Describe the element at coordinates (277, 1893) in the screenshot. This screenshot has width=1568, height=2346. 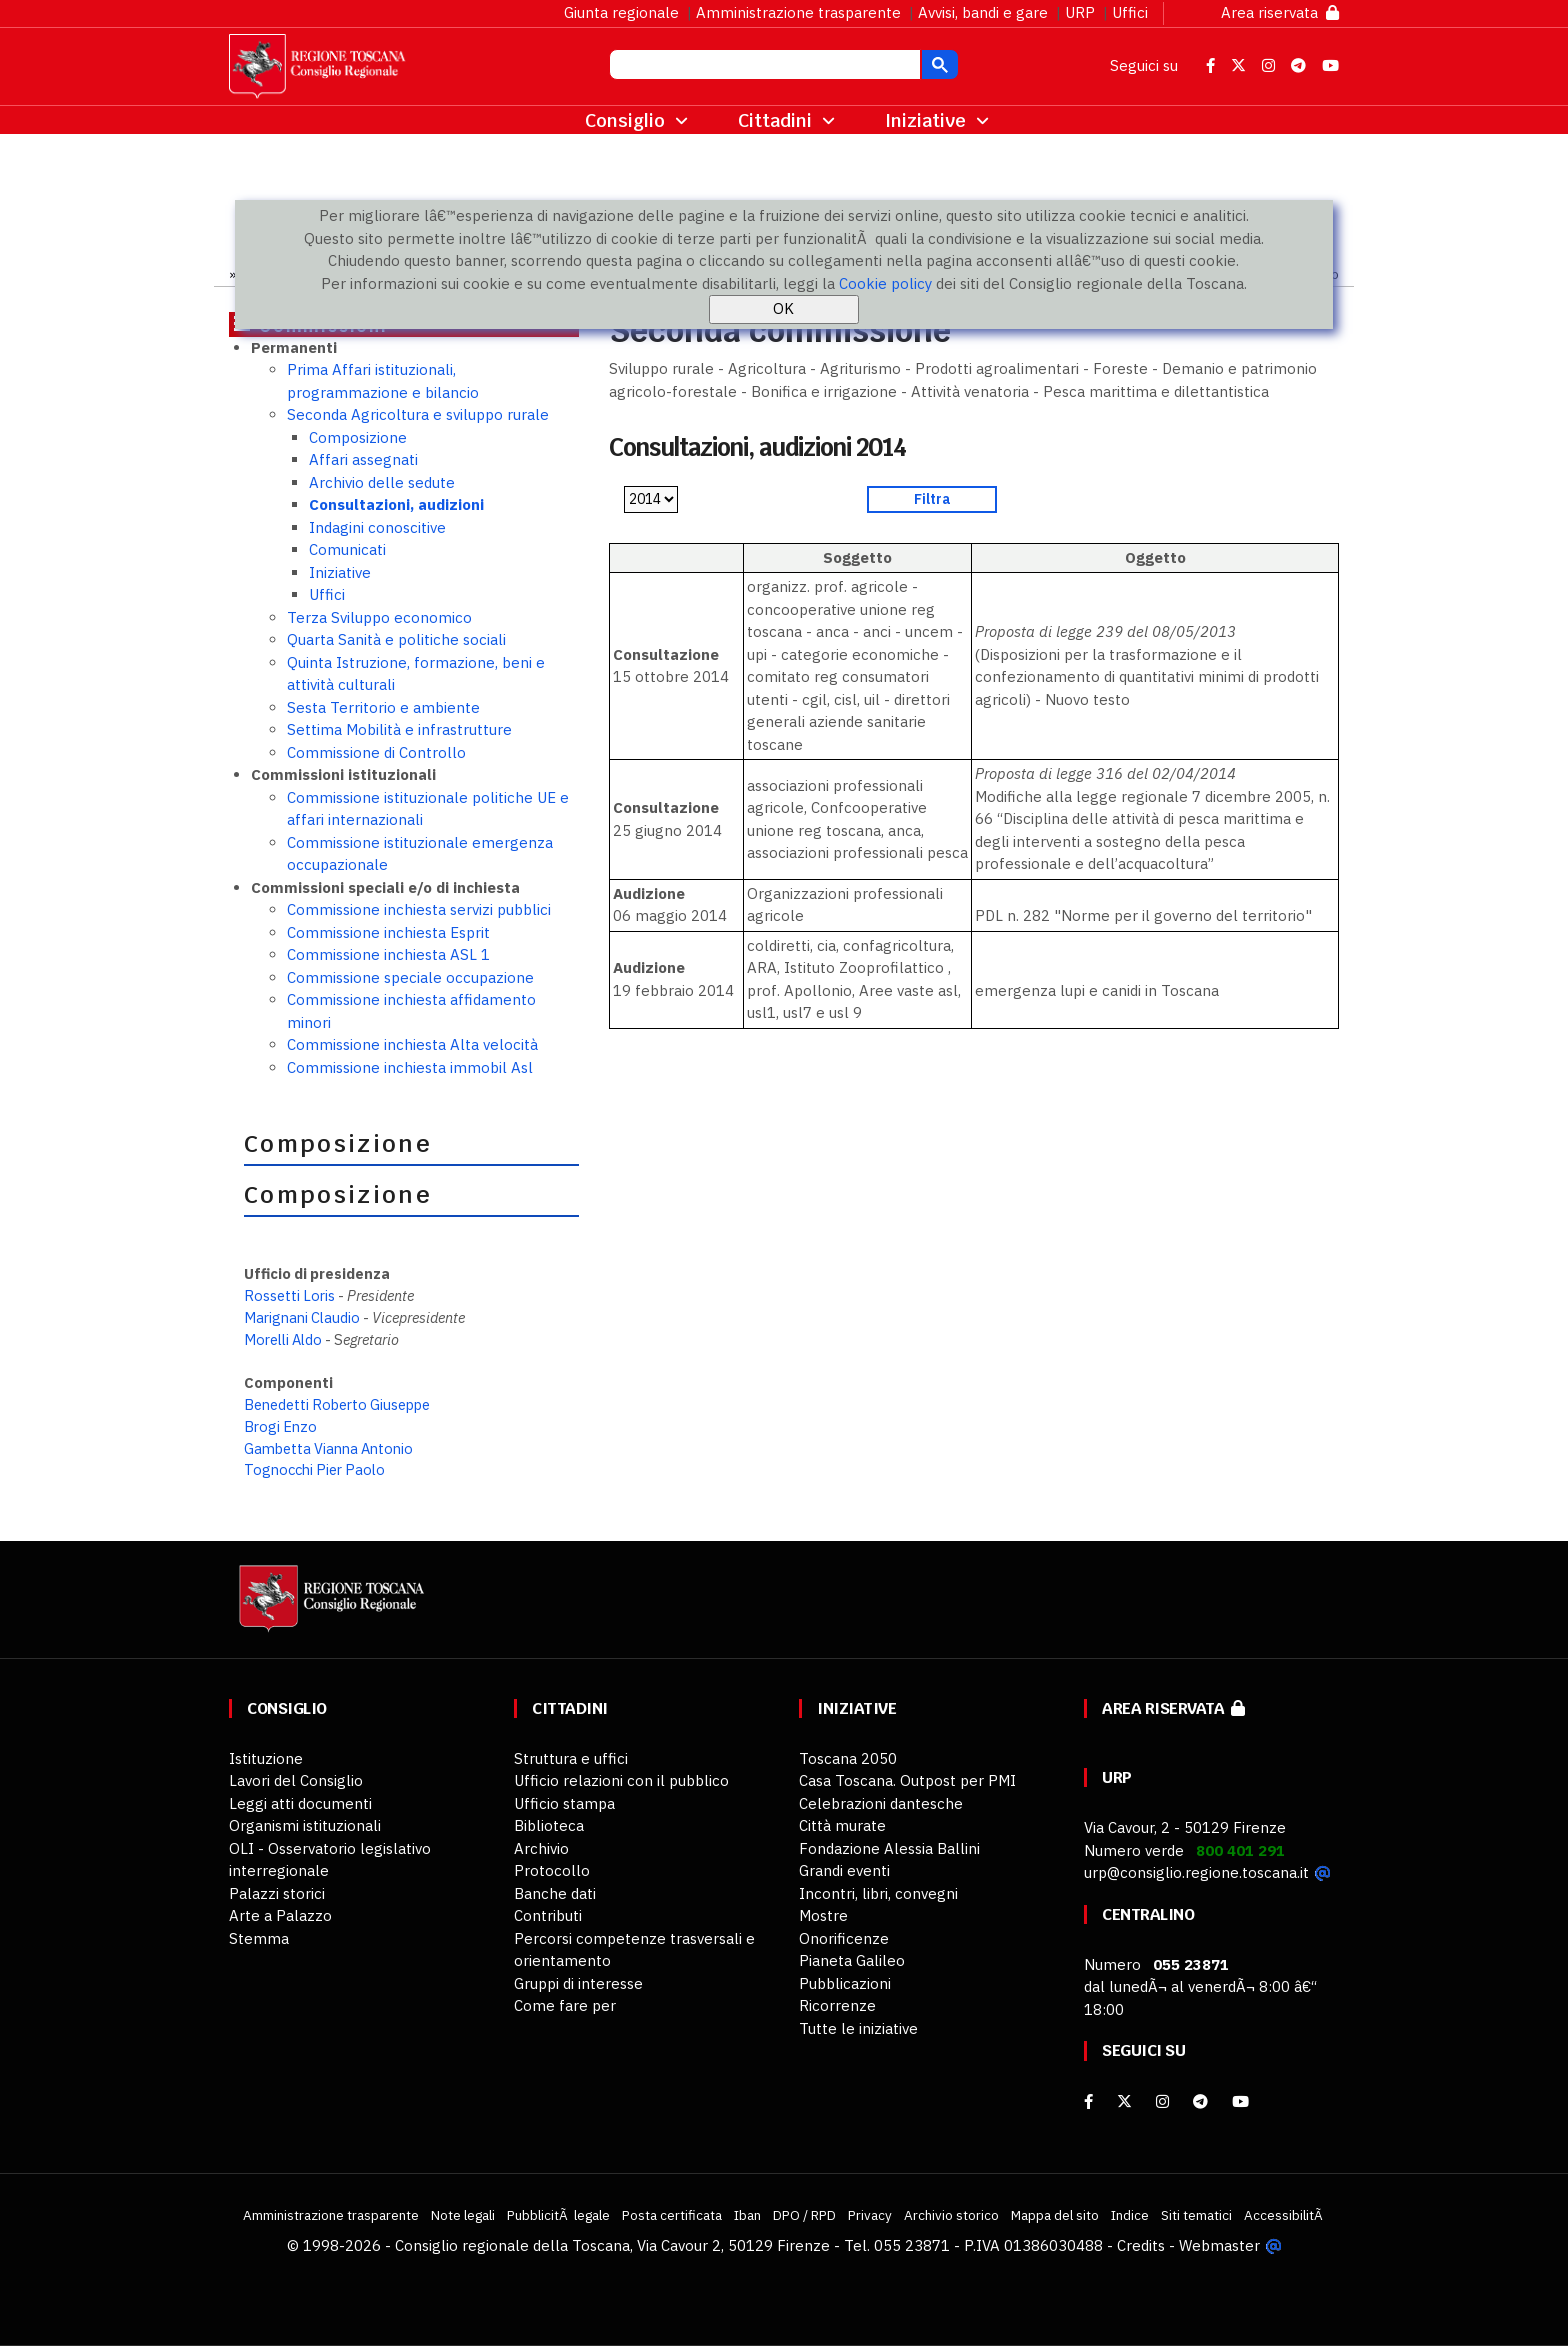
I see `Palazzi storici` at that location.